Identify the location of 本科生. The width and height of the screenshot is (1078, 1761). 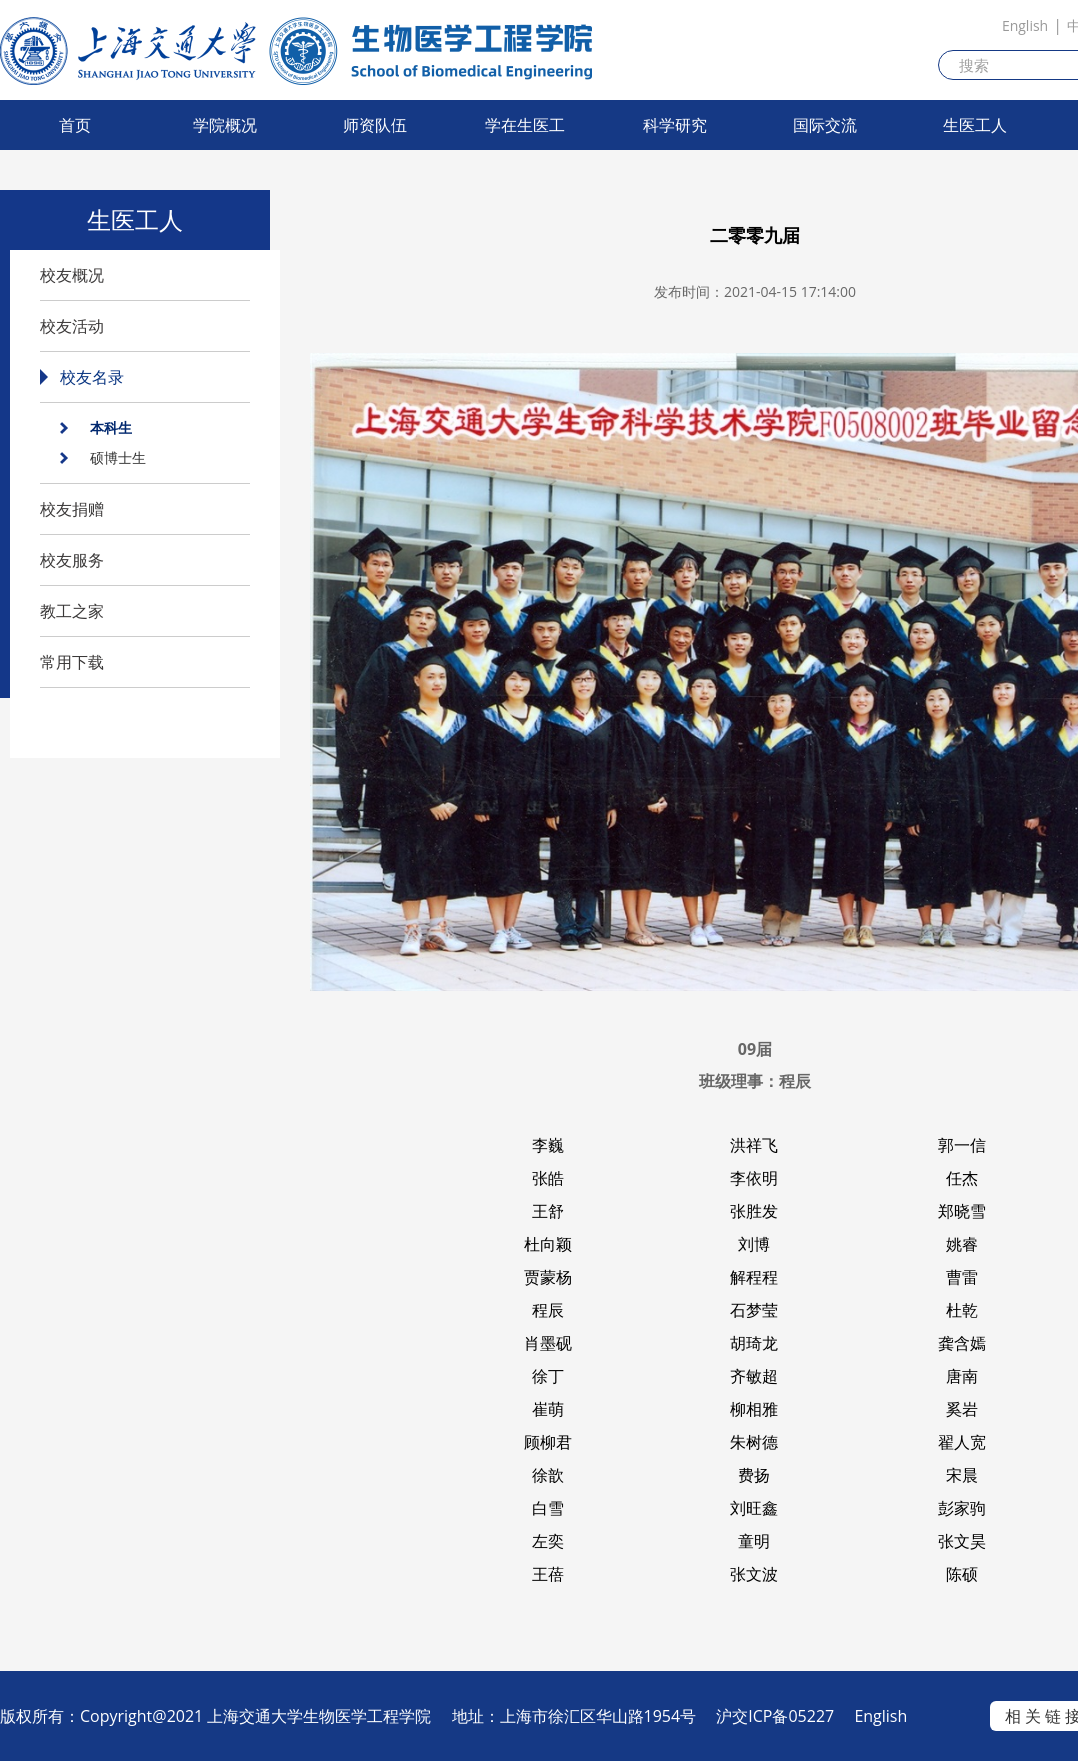
(111, 427).